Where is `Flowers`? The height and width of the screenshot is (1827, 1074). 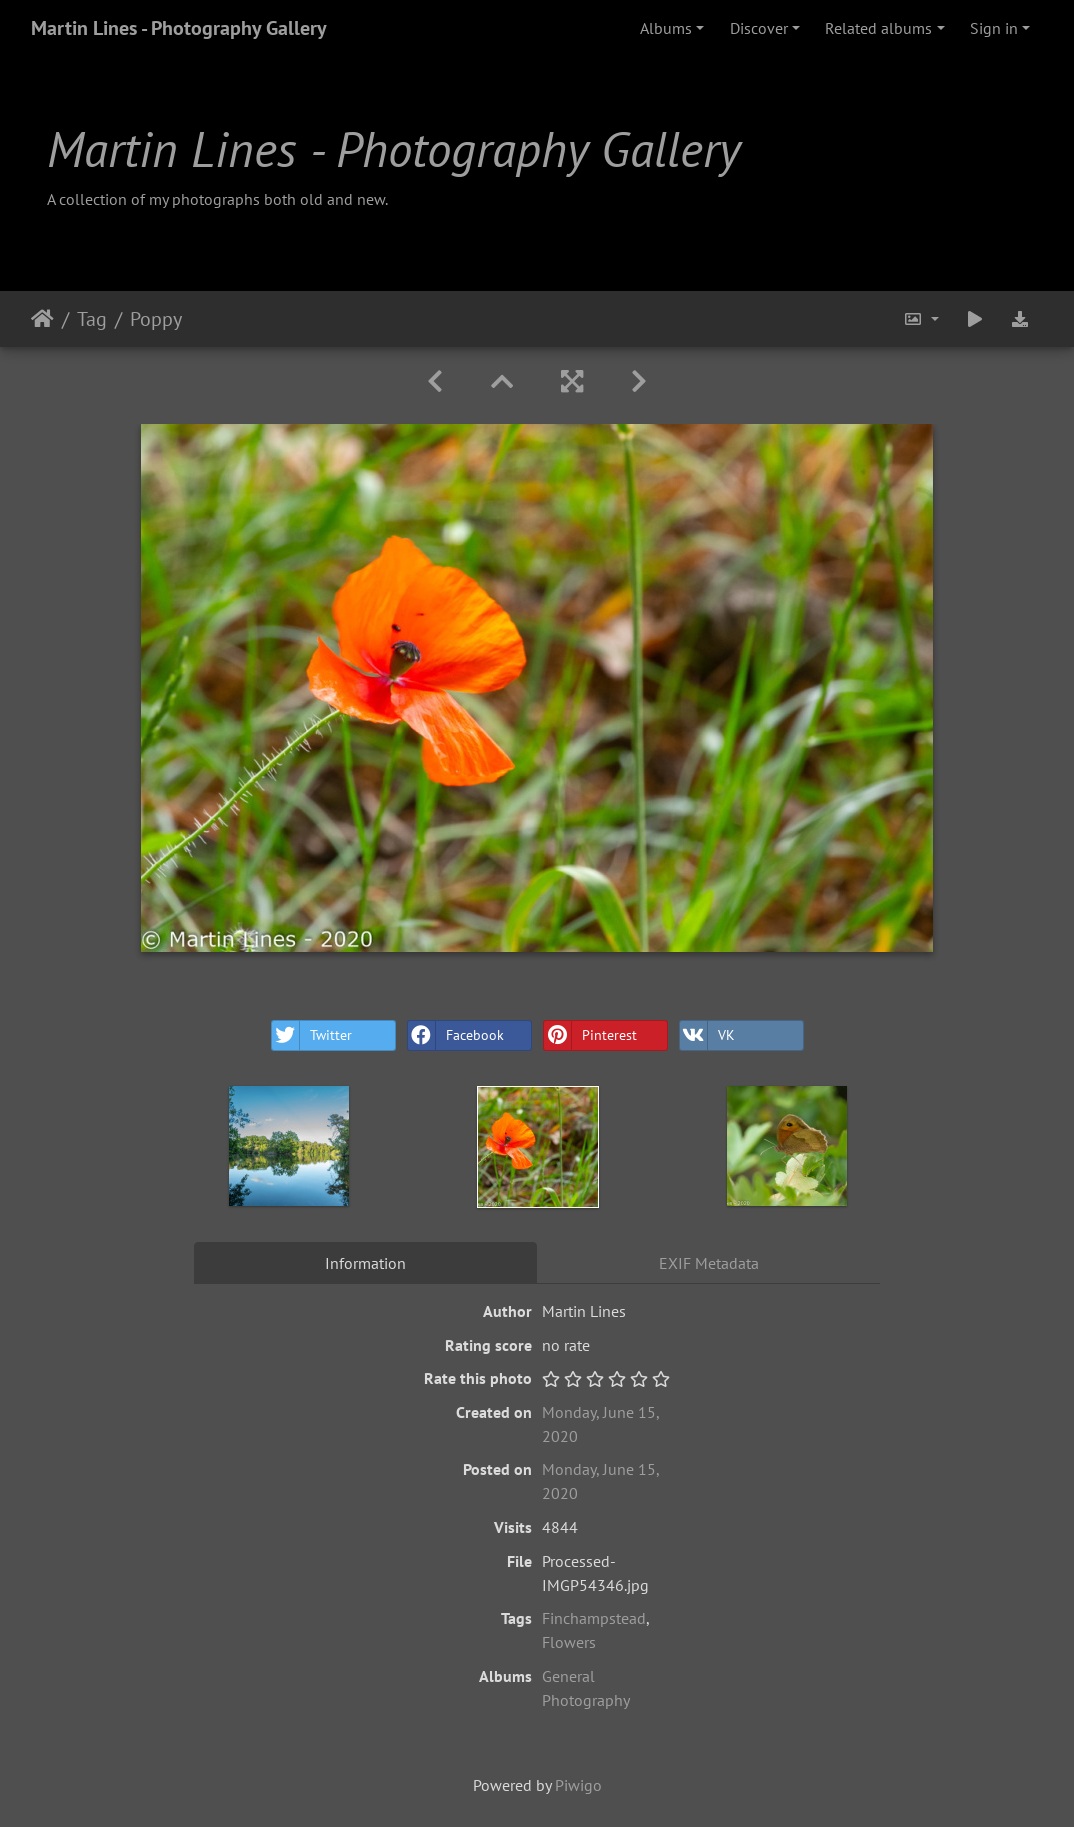
Flowers is located at coordinates (569, 1642).